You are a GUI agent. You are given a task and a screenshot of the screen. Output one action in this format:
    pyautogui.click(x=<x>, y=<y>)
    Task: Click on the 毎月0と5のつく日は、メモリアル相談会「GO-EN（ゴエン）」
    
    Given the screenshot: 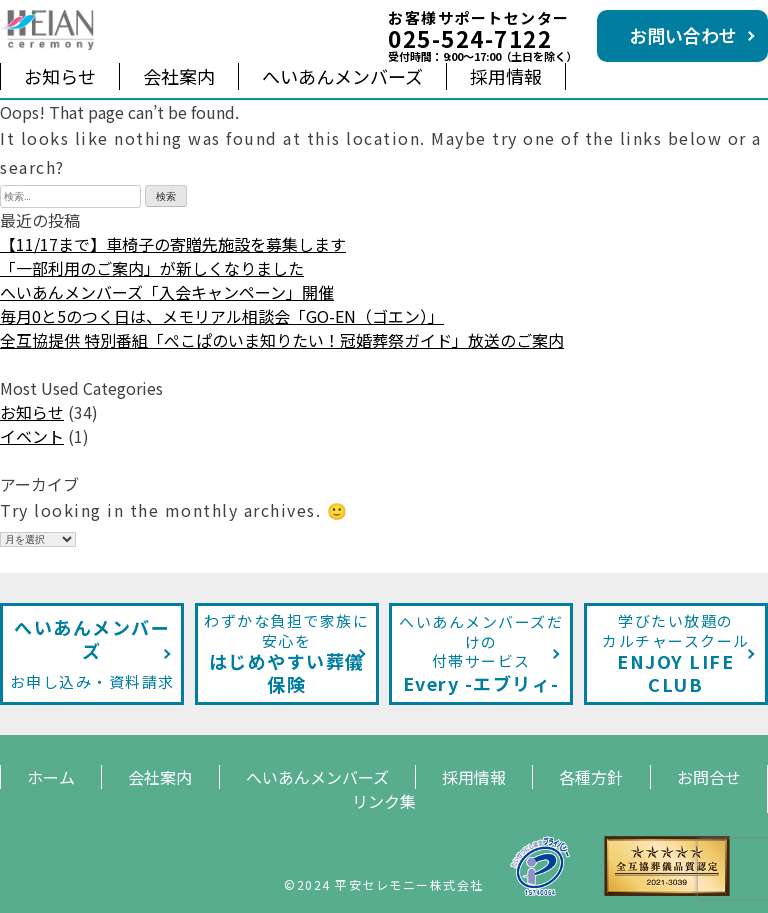 What is the action you would take?
    pyautogui.click(x=222, y=316)
    